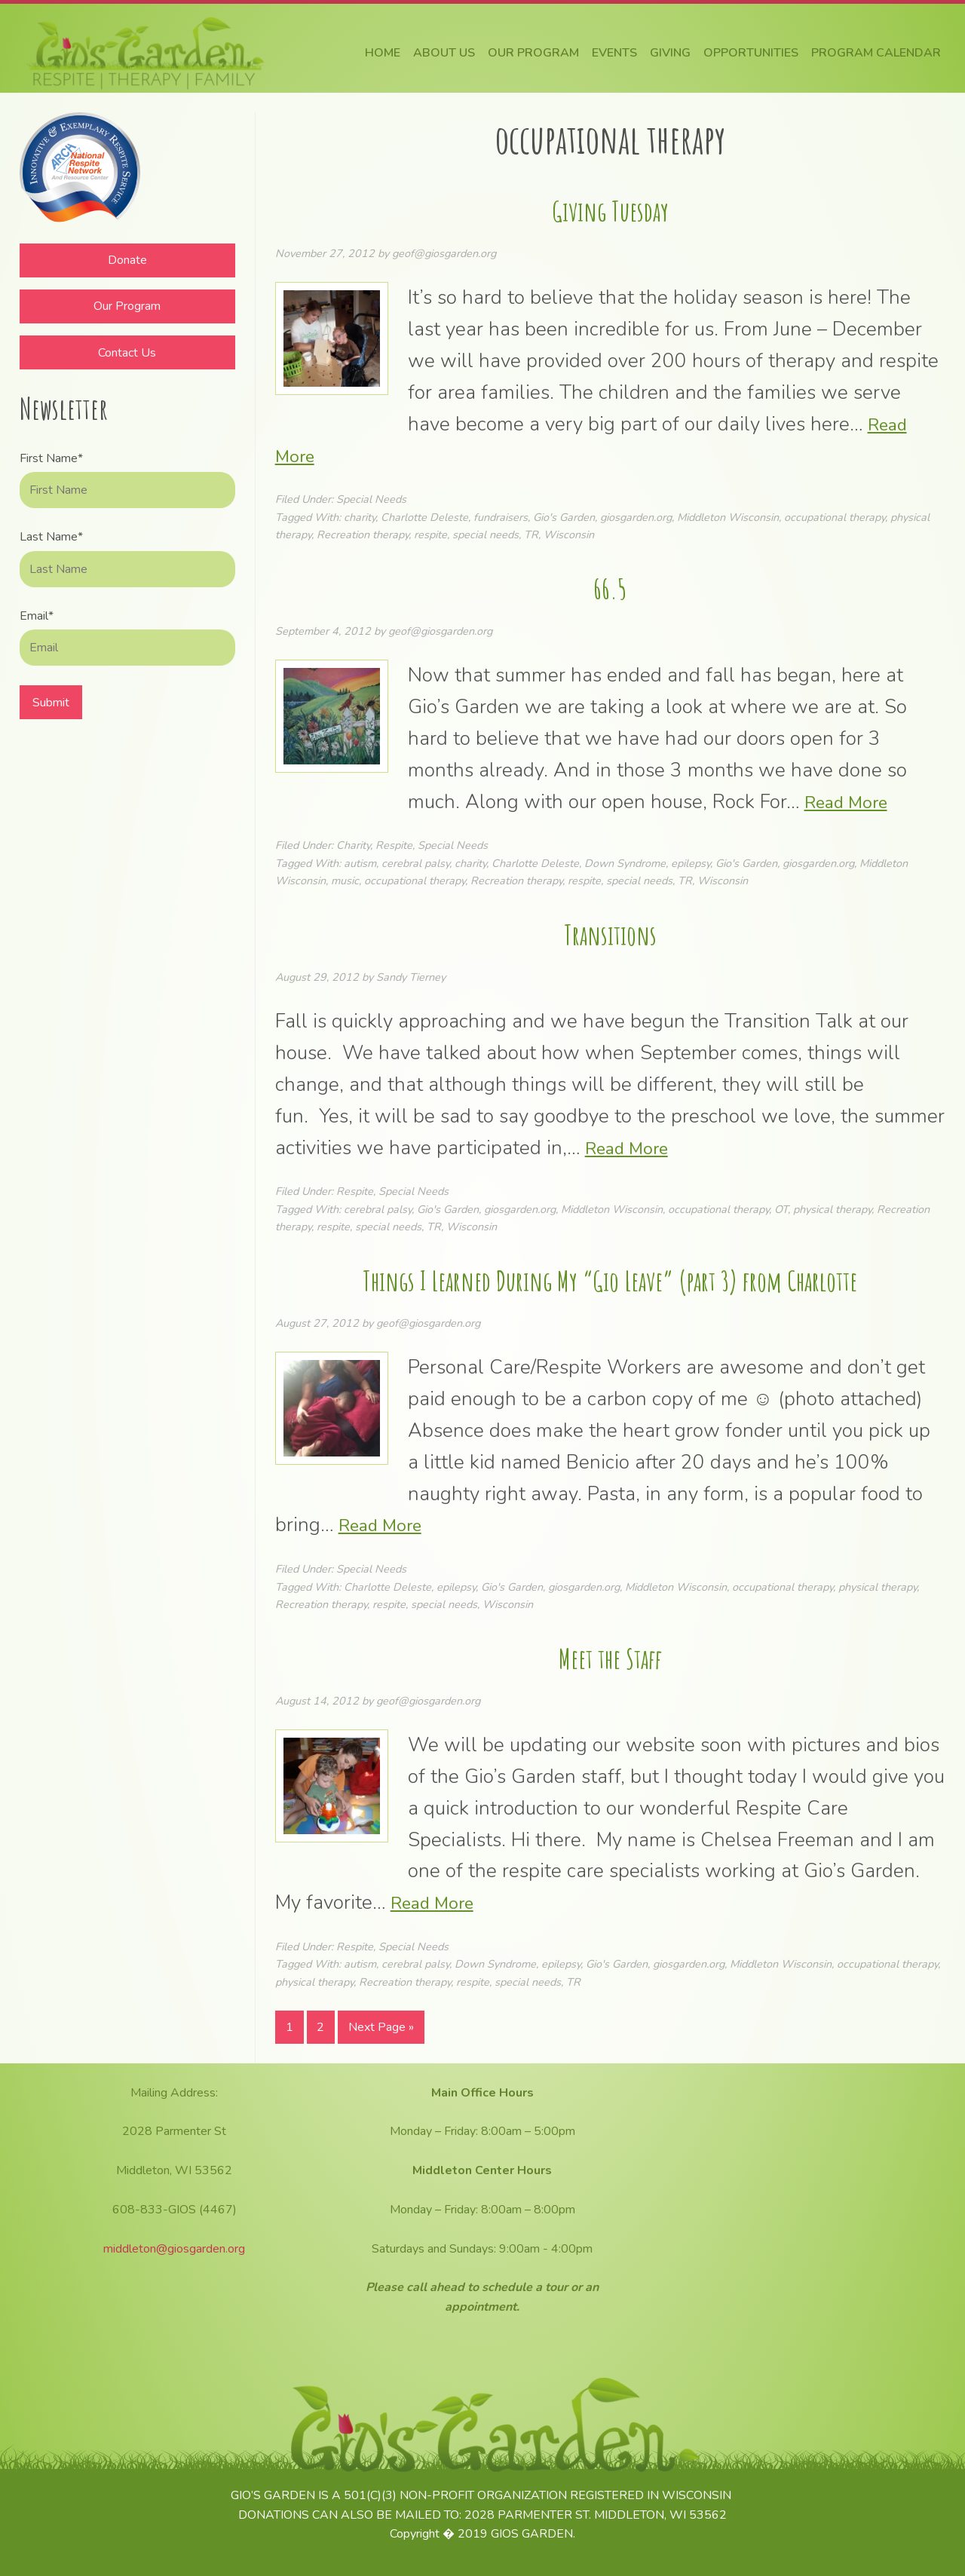 This screenshot has height=2576, width=965. Describe the element at coordinates (430, 534) in the screenshot. I see `respite` at that location.